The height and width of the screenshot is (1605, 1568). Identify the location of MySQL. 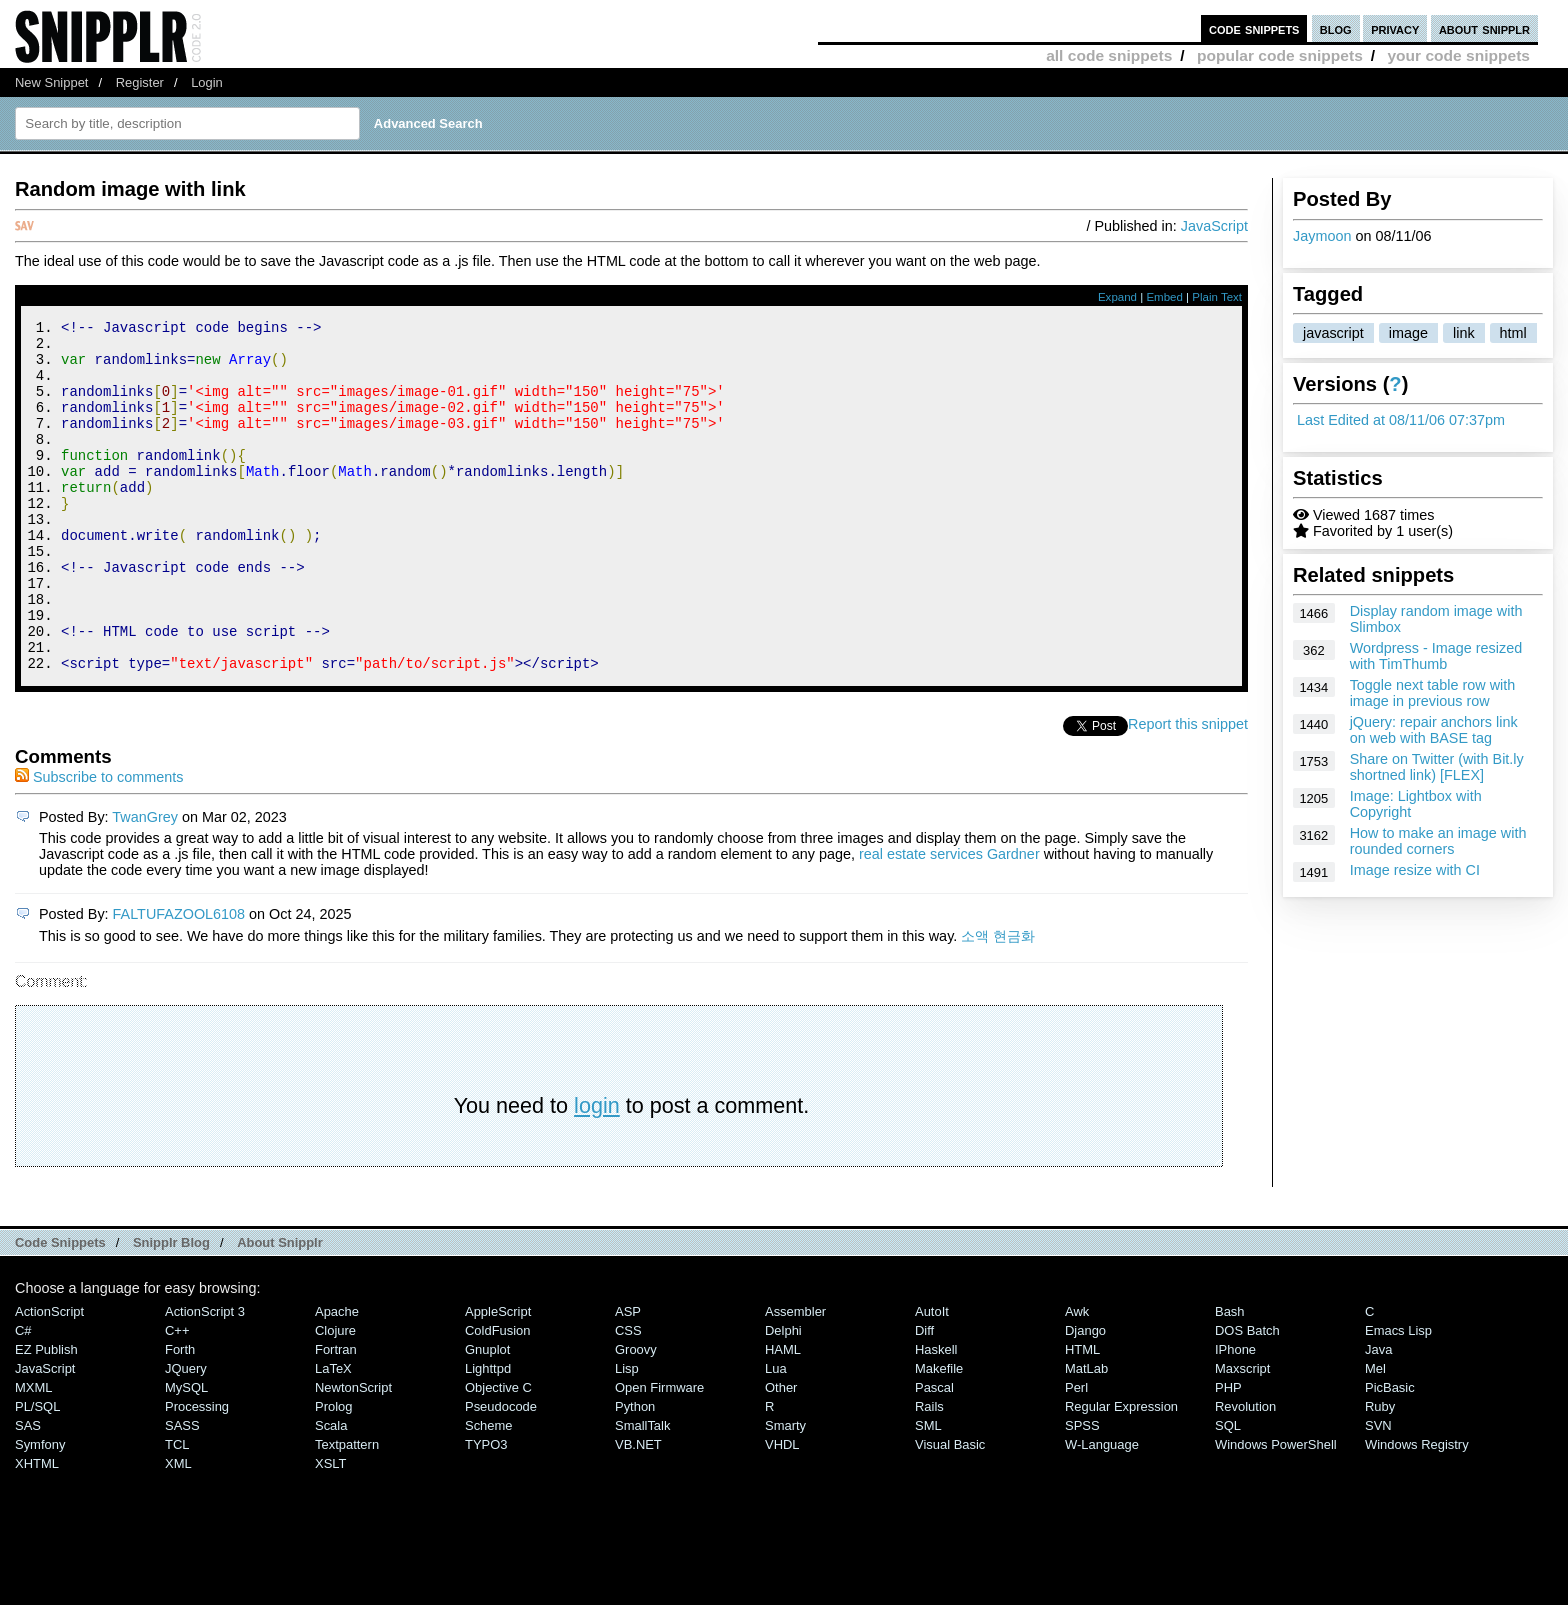
(186, 1453).